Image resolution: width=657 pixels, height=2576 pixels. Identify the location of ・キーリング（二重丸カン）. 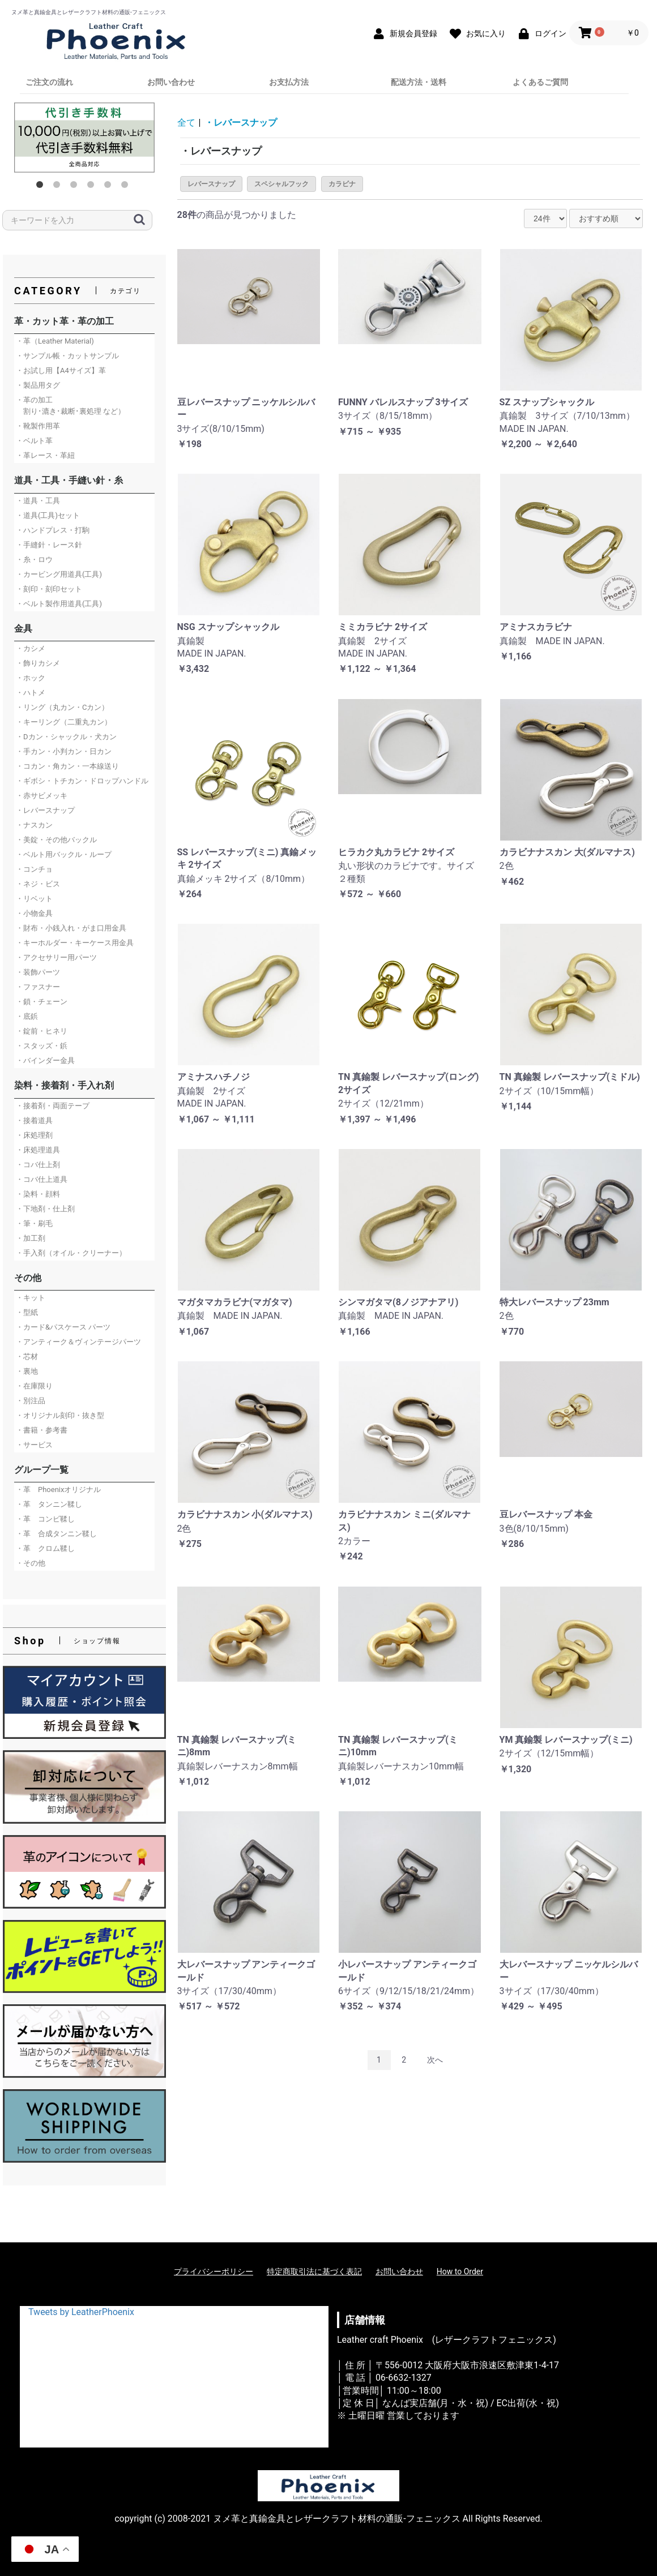
(64, 722).